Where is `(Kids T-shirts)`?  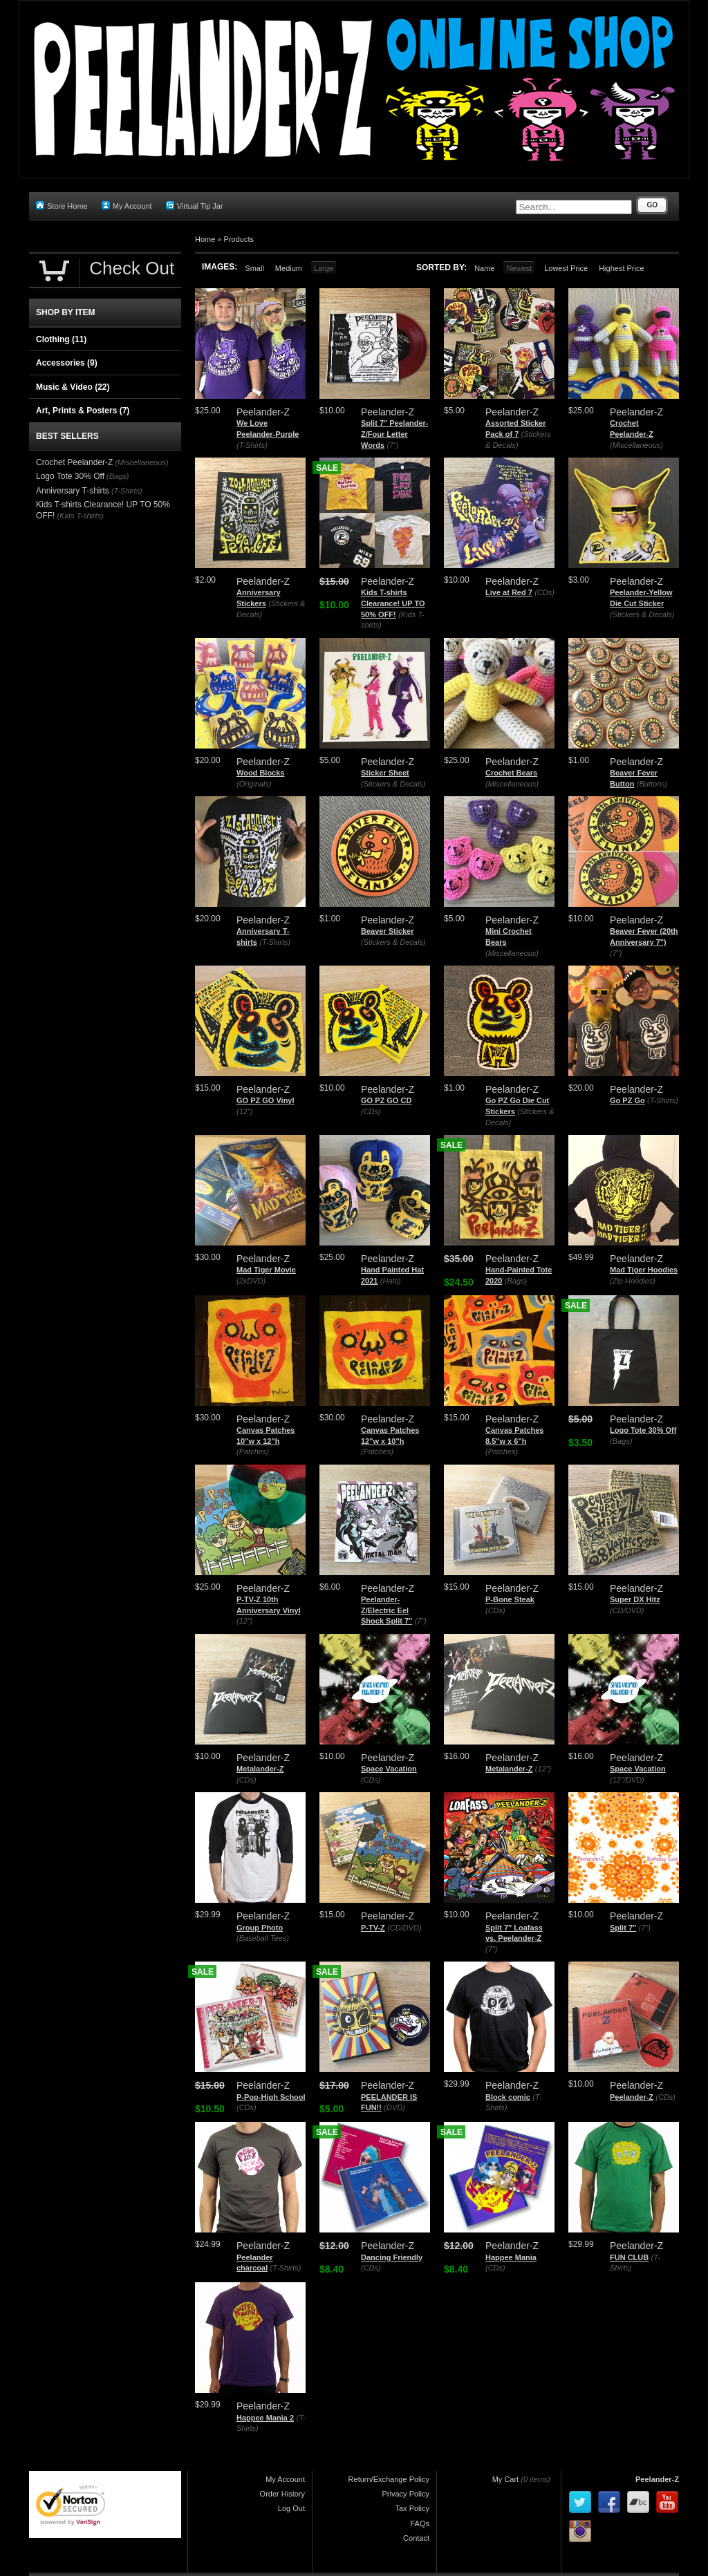 (Kids T-shirts) is located at coordinates (80, 515).